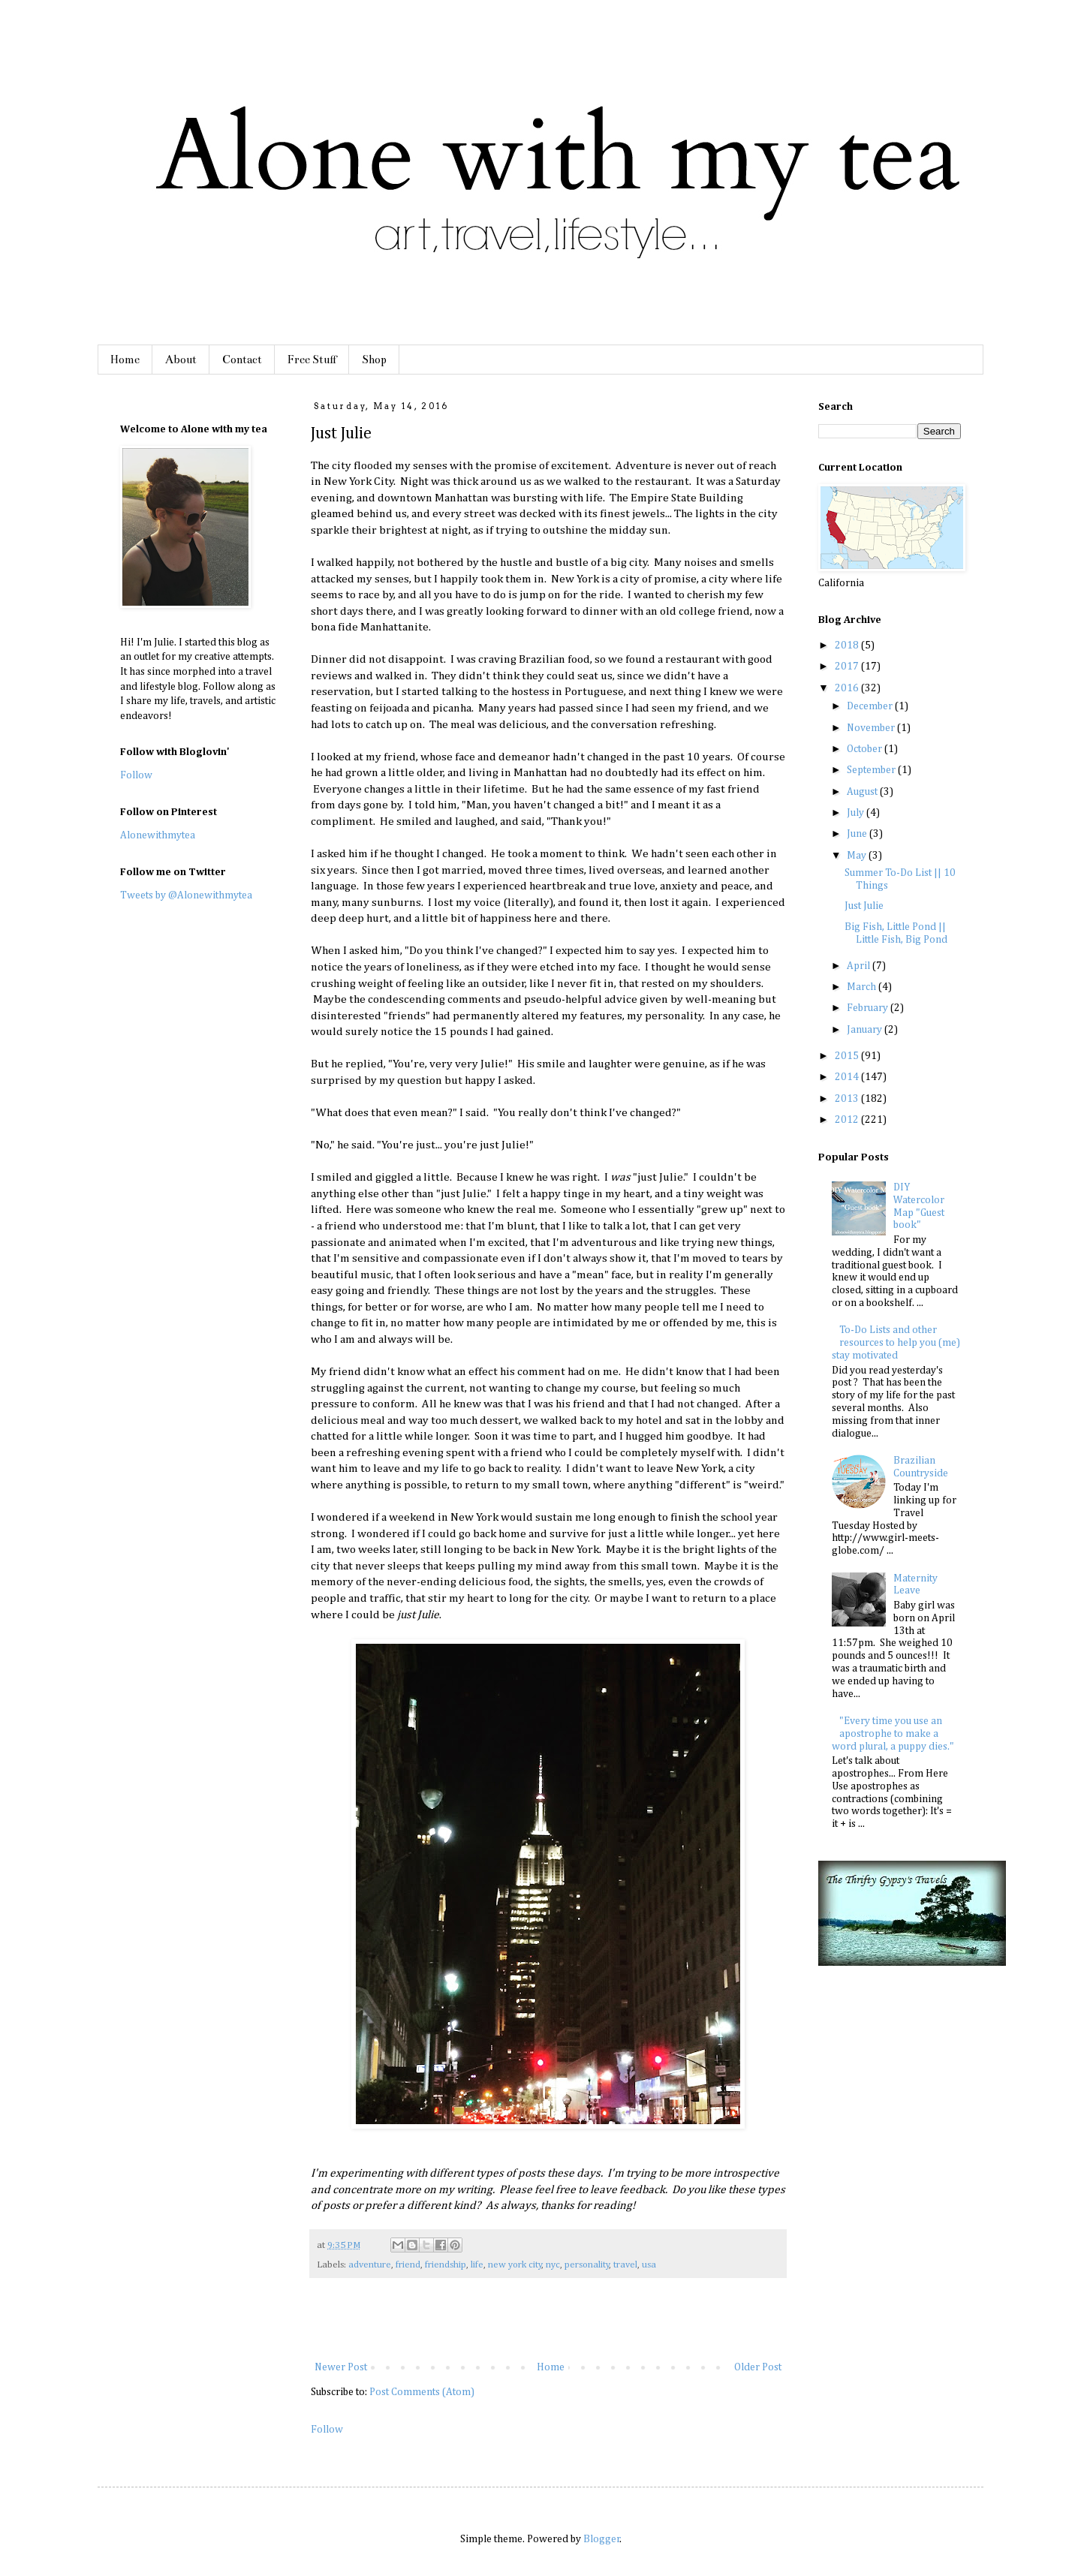 The image size is (1081, 2576). What do you see at coordinates (858, 834) in the screenshot?
I see `June` at bounding box center [858, 834].